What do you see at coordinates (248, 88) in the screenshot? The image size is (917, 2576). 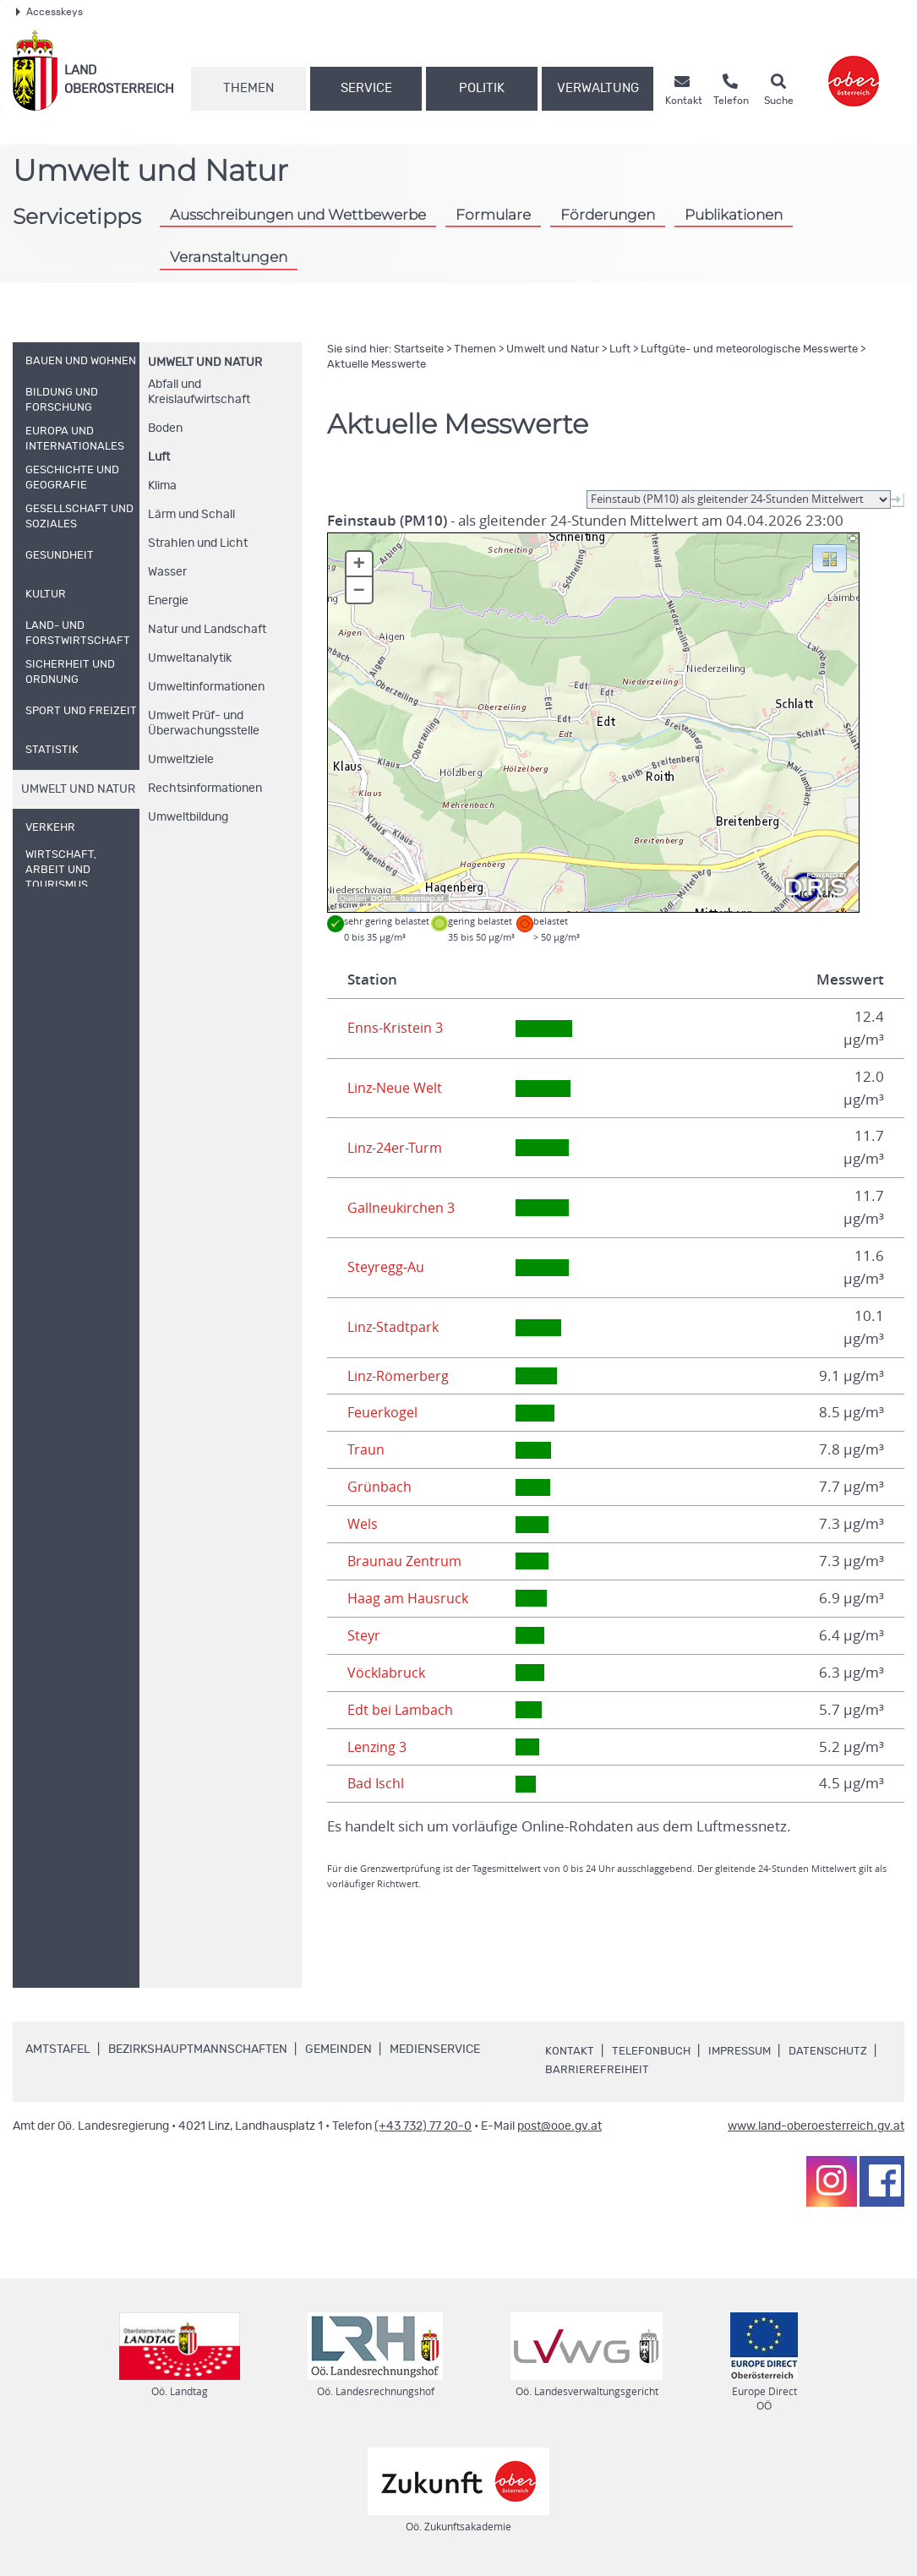 I see `Themen` at bounding box center [248, 88].